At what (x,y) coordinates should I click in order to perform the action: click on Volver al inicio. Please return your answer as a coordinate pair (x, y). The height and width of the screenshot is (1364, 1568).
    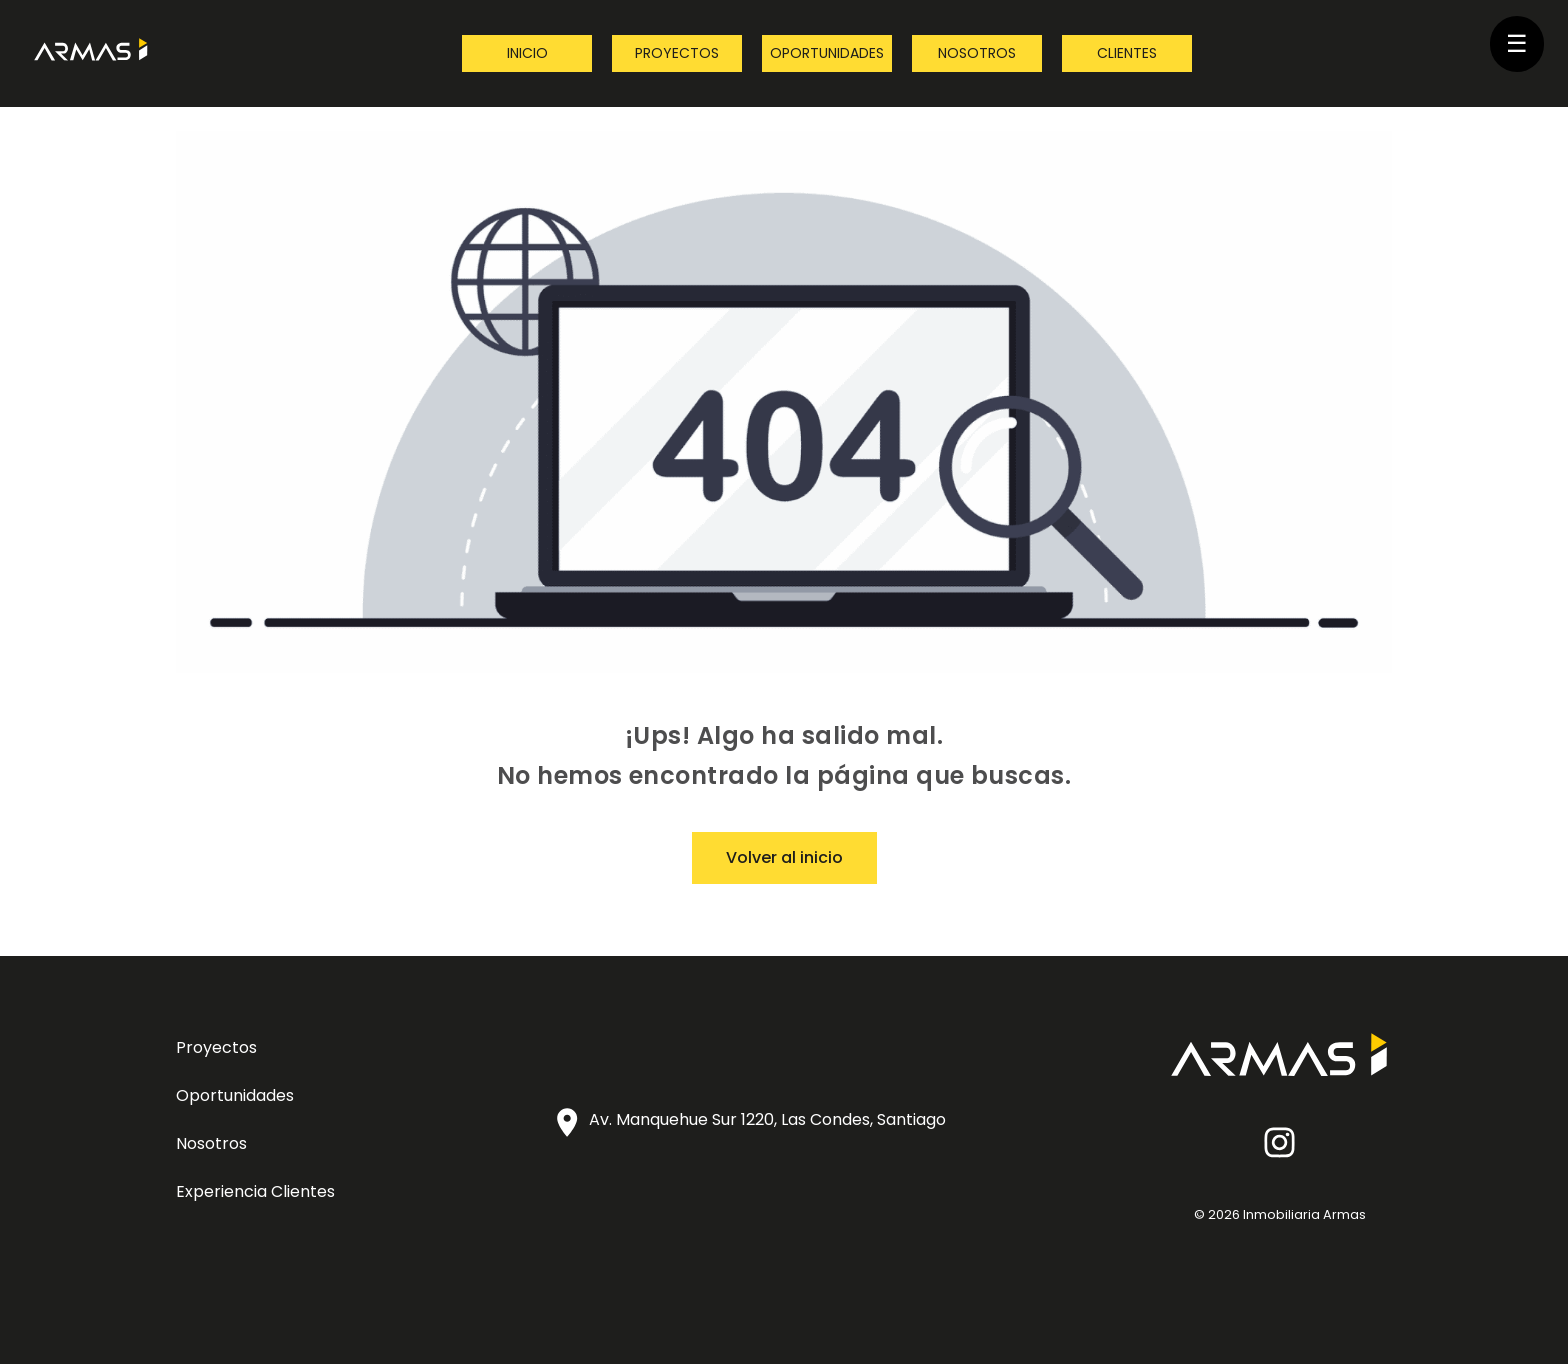
    Looking at the image, I should click on (784, 857).